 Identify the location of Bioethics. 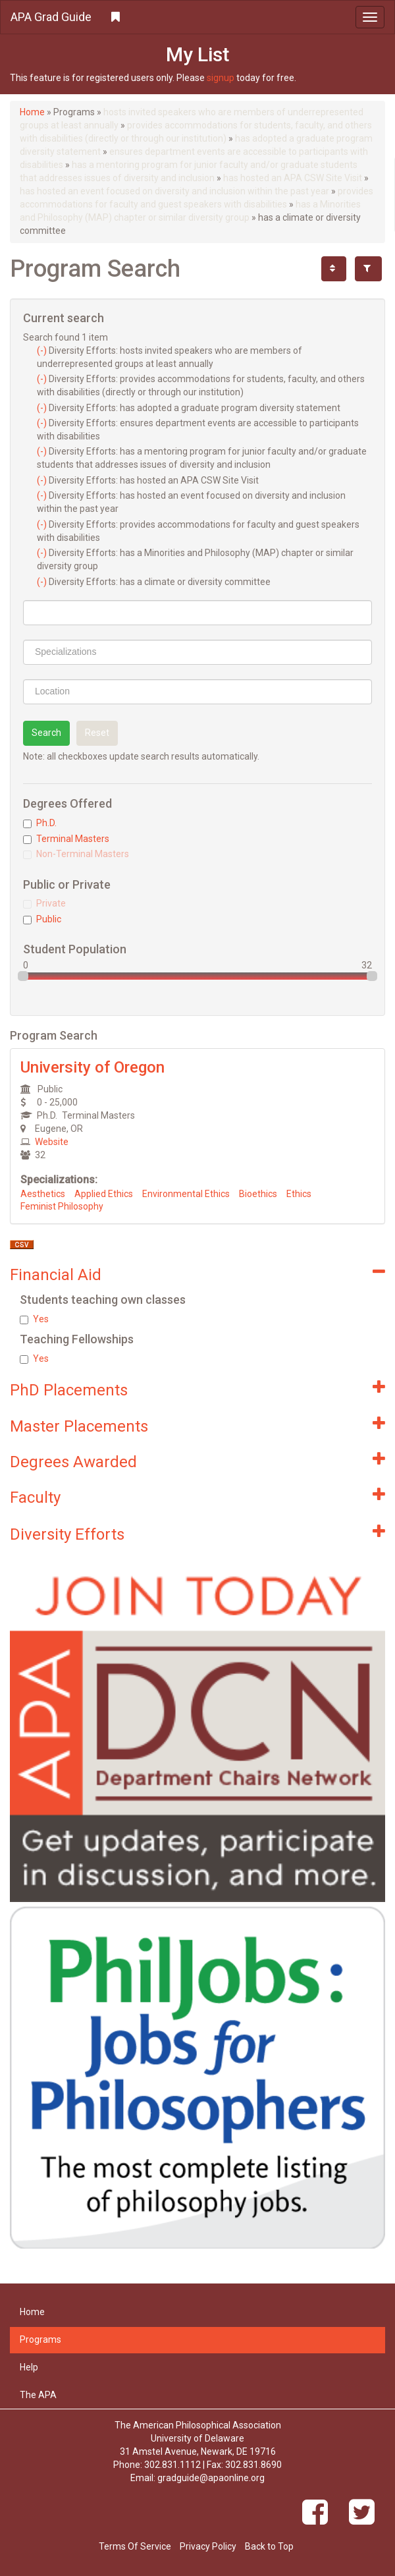
(258, 1194).